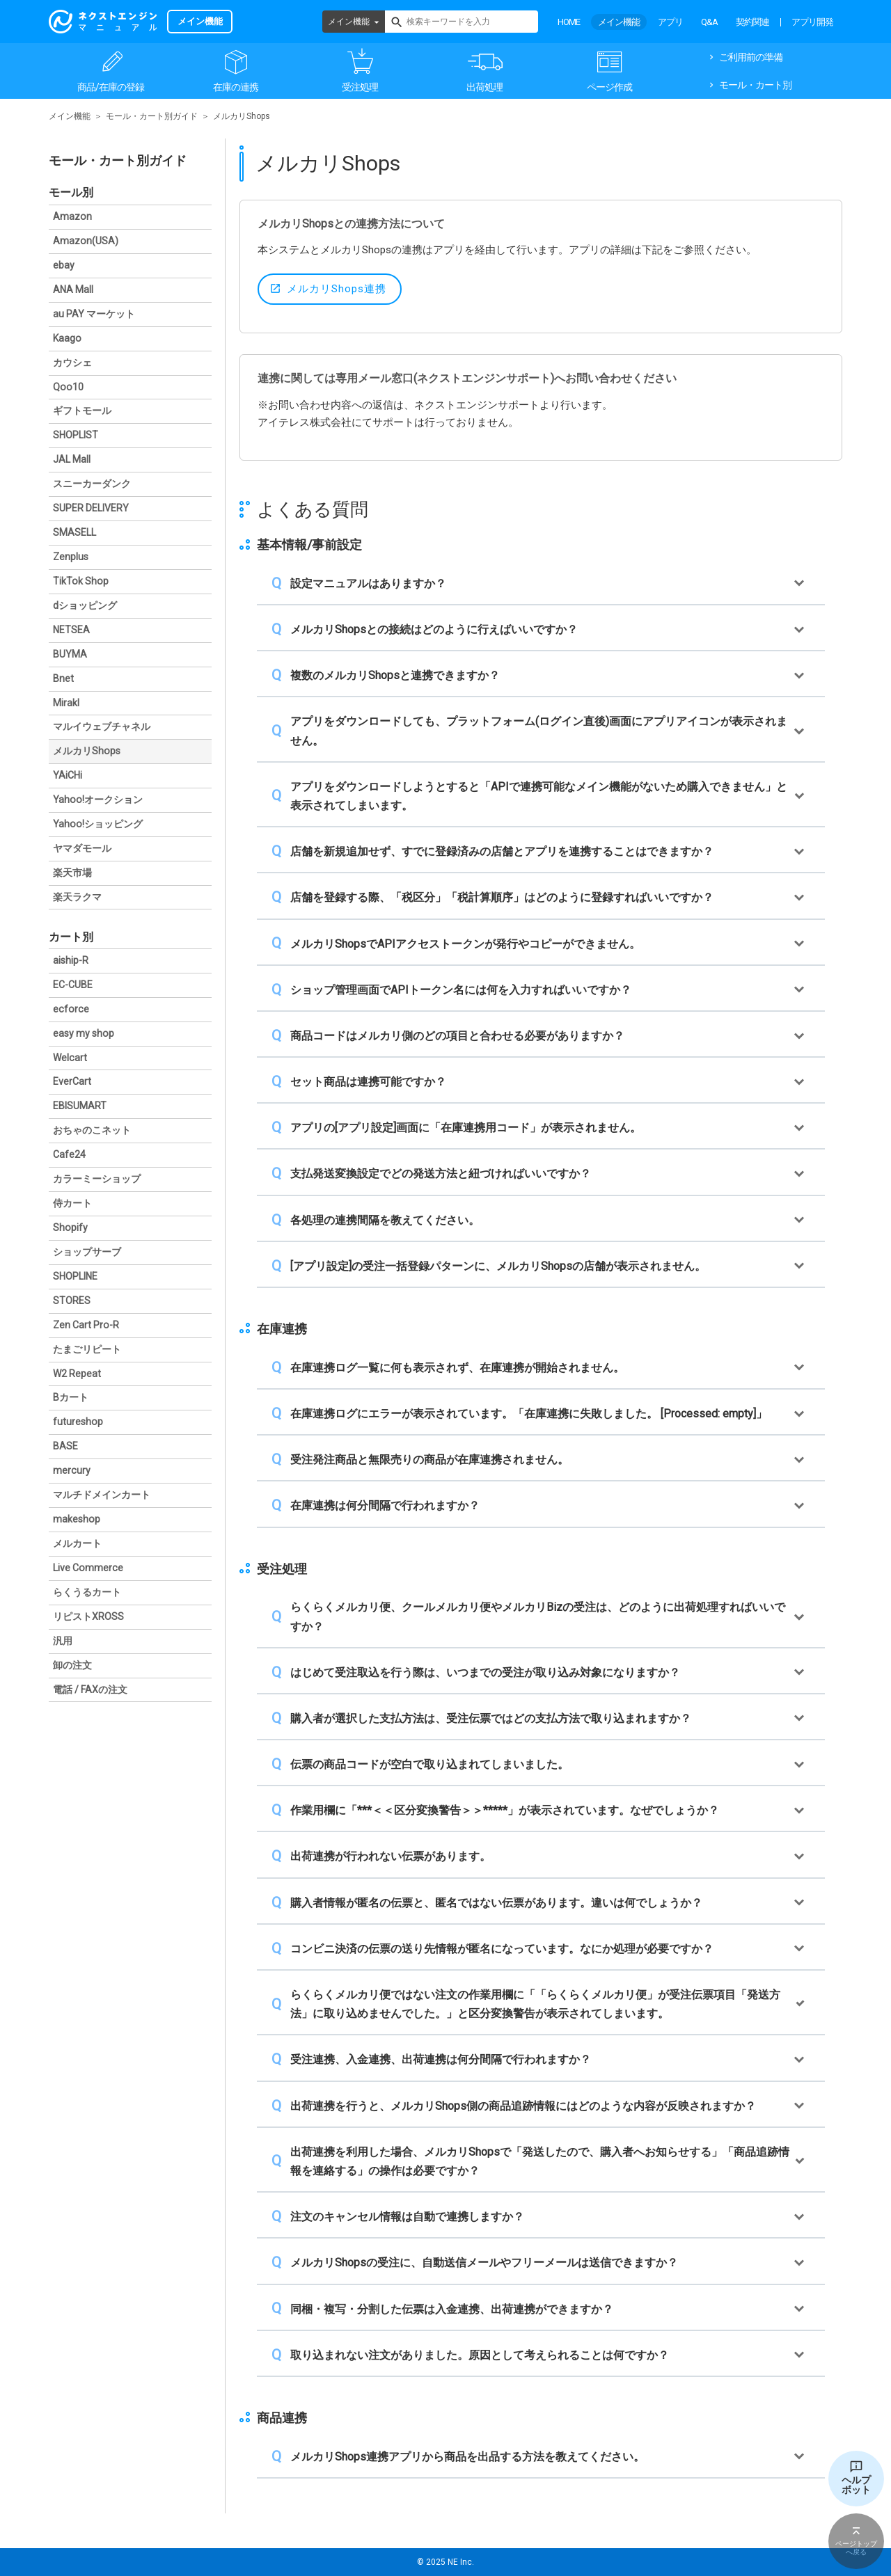  Describe the element at coordinates (87, 1349) in the screenshot. I see `たまごリピート` at that location.